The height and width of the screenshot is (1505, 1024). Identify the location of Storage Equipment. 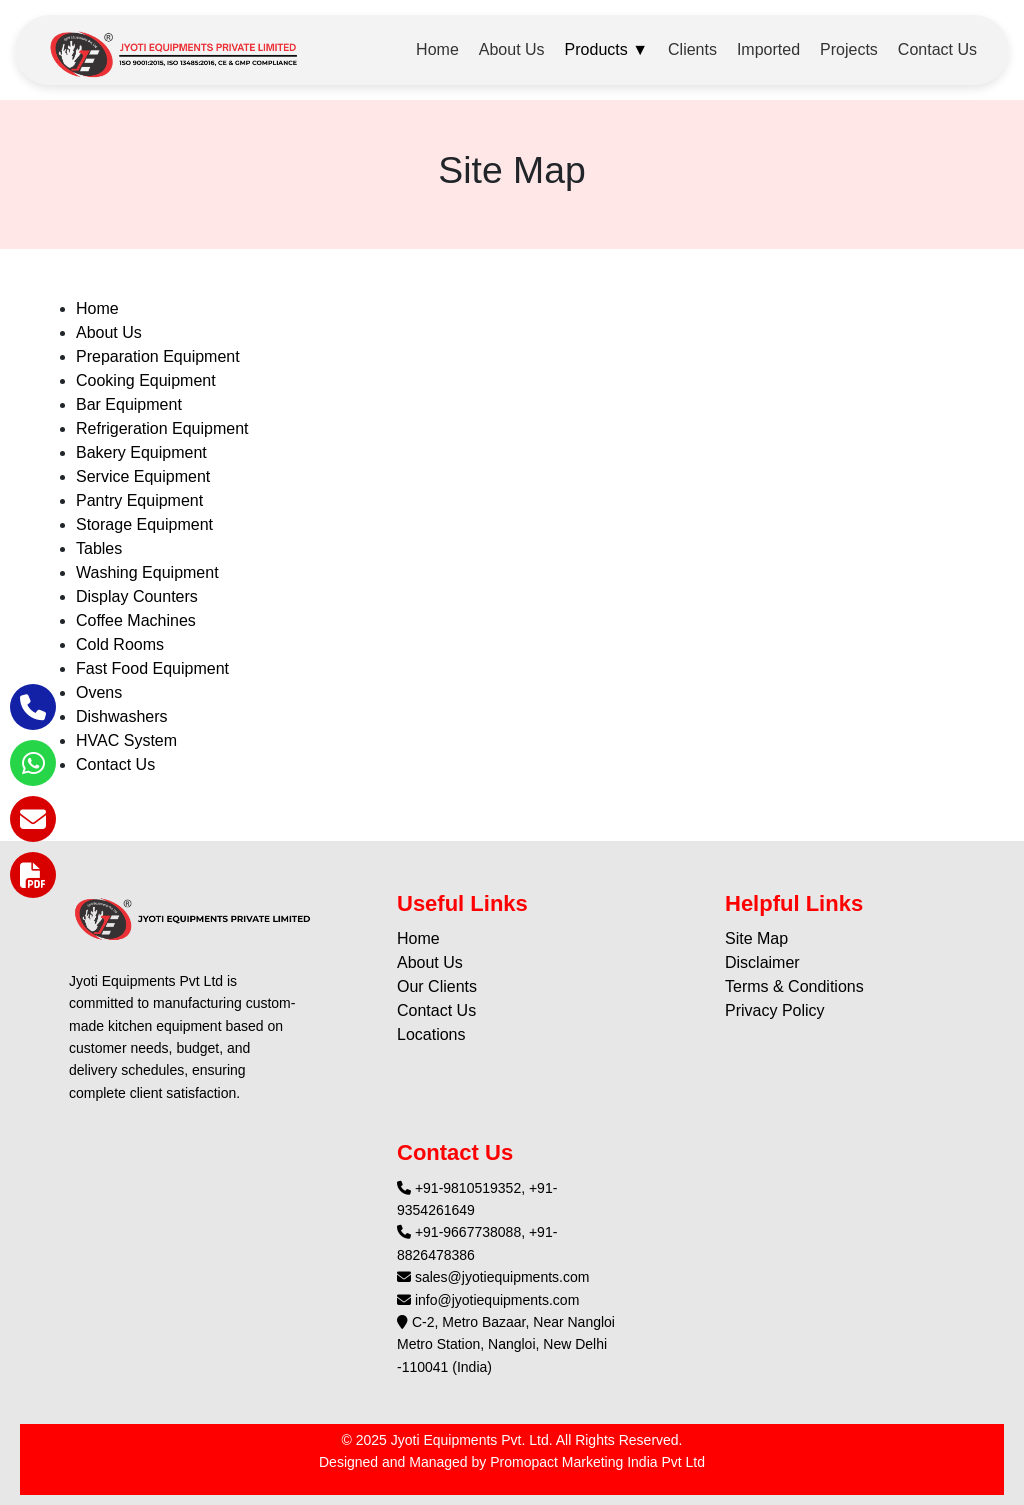
(144, 524).